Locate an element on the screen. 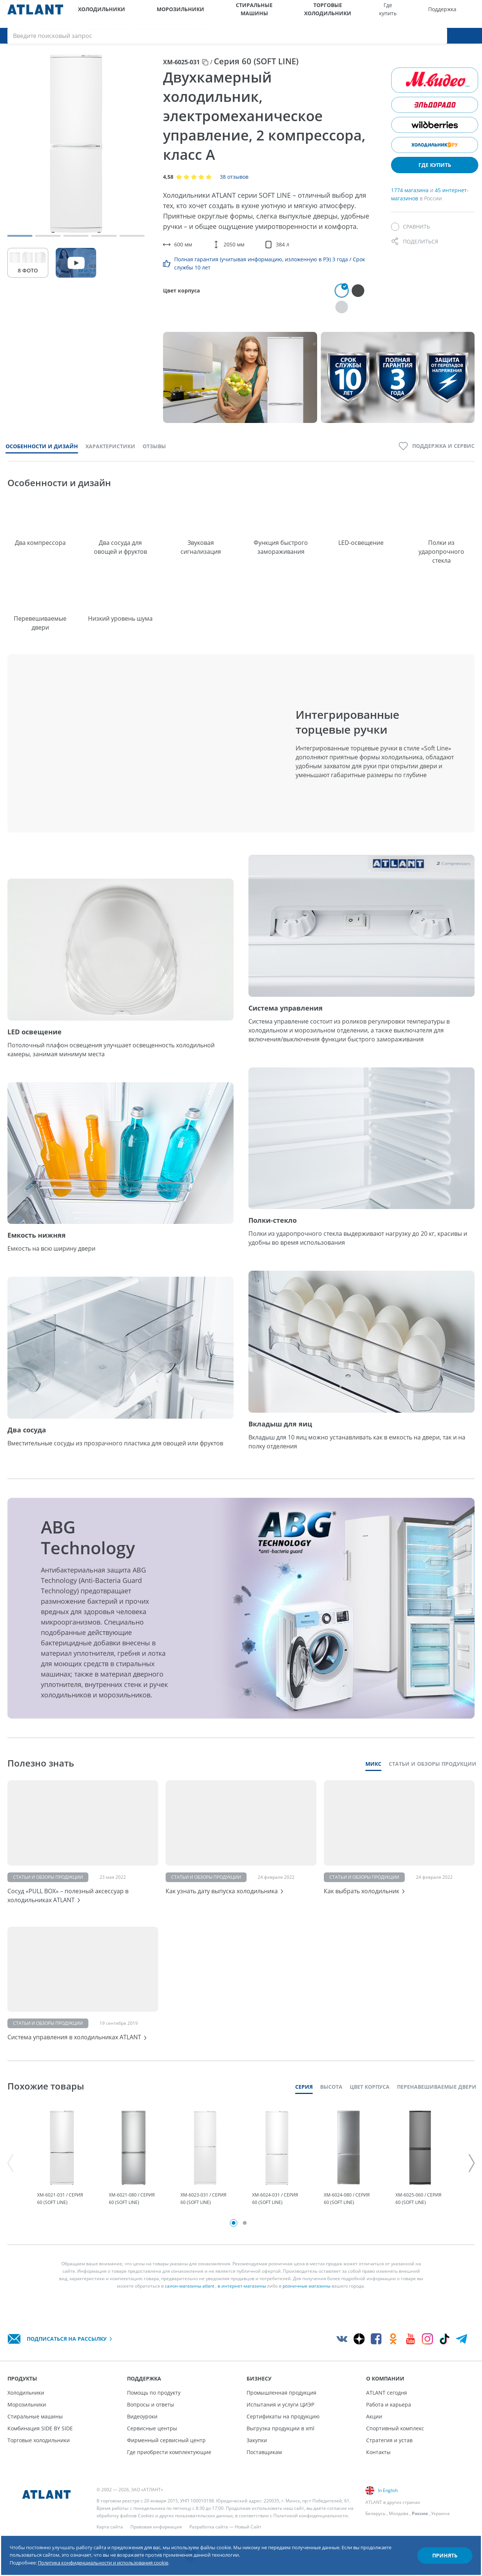 Image resolution: width=482 pixels, height=2576 pixels. 38 отзывов is located at coordinates (234, 186).